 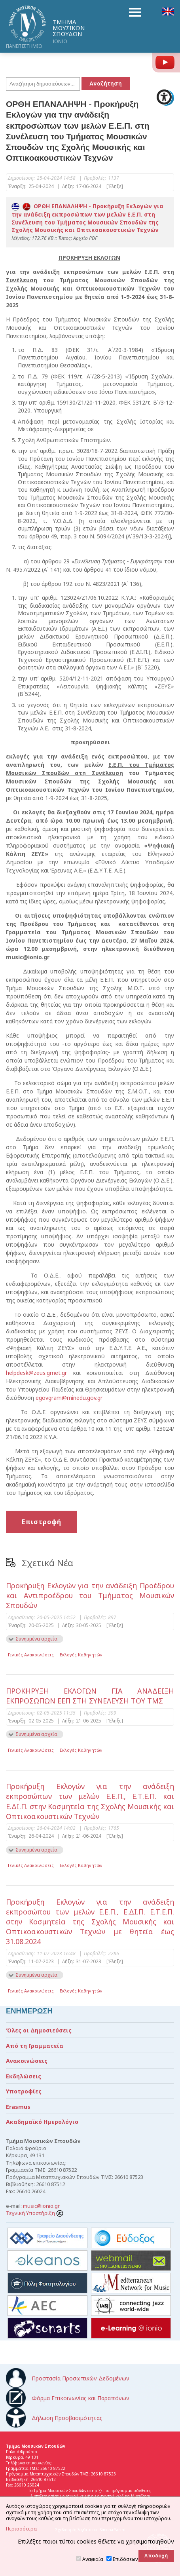 I want to click on Συνημμένα αρχεία, so click(x=36, y=1638).